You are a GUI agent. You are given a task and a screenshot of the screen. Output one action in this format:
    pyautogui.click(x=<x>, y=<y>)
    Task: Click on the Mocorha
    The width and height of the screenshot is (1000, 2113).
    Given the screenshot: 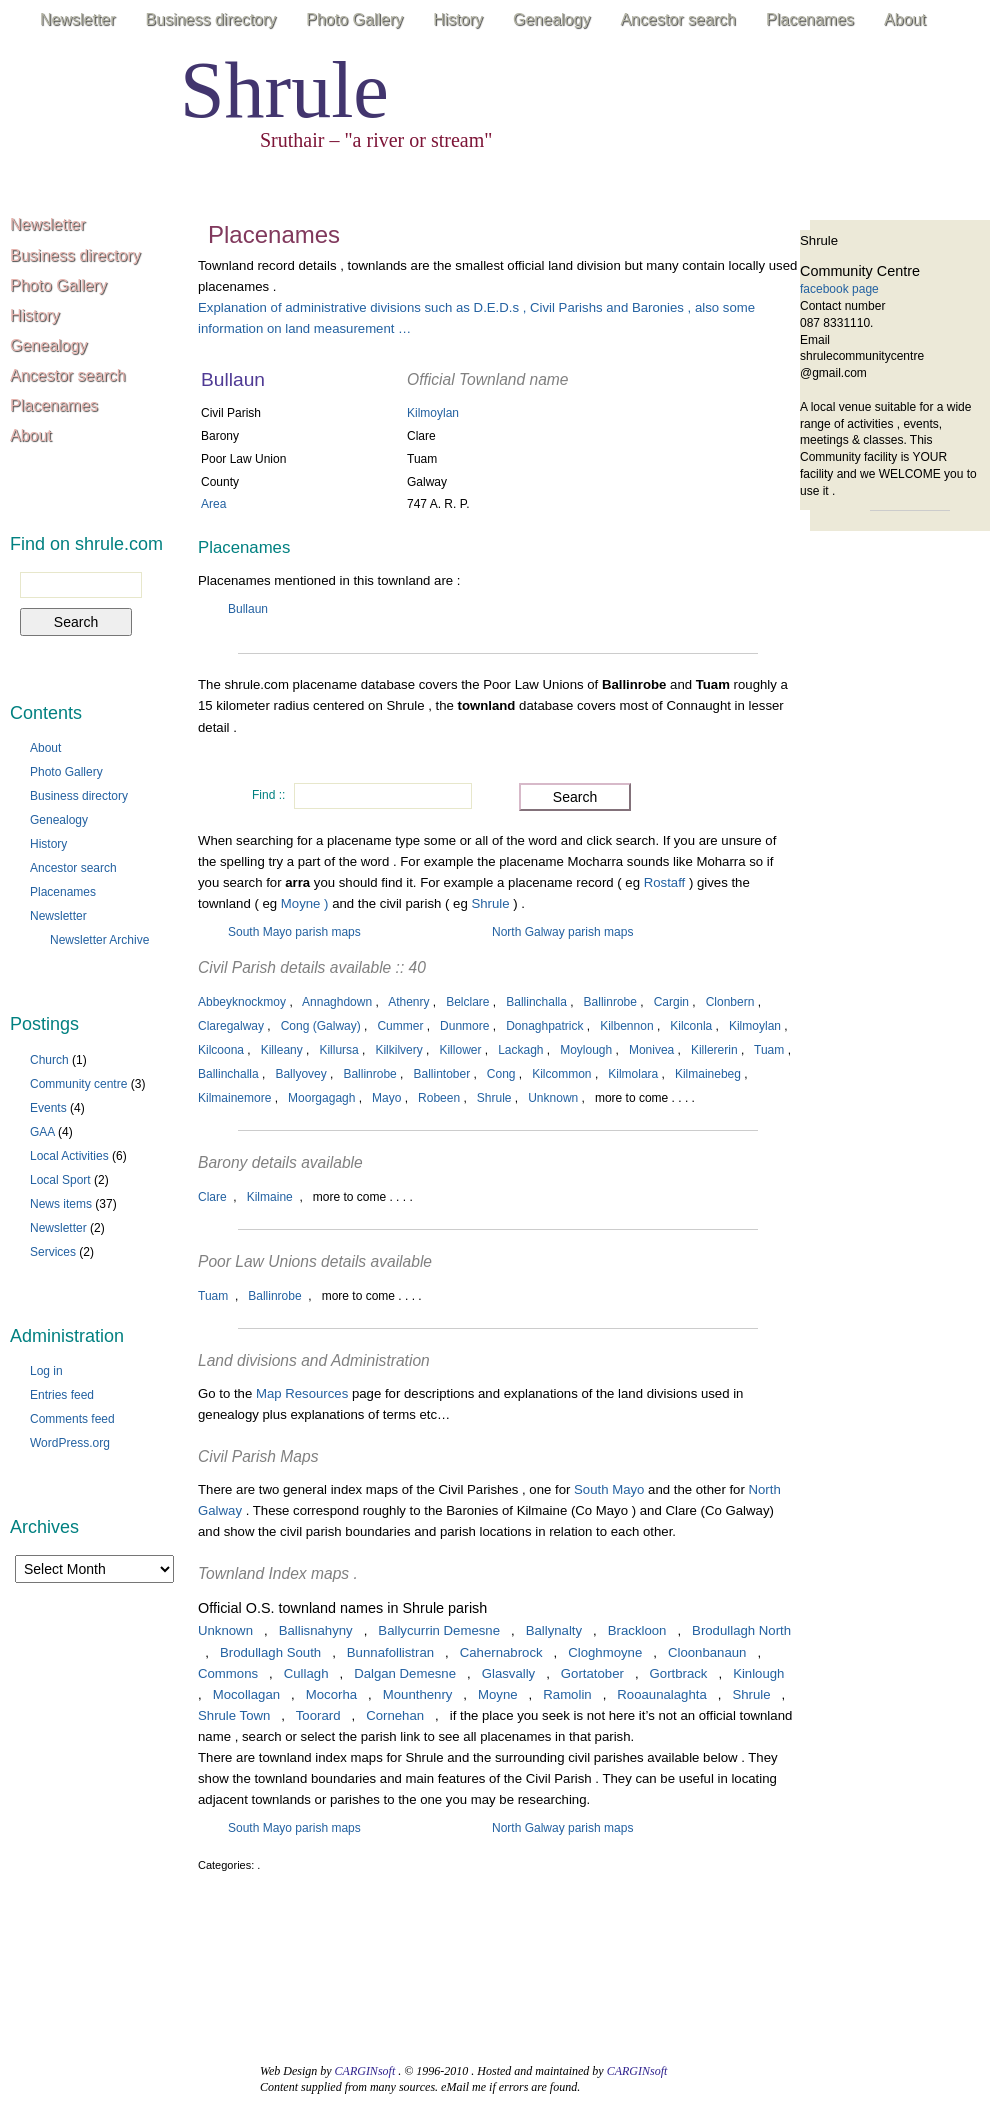 What is the action you would take?
    pyautogui.click(x=331, y=1694)
    